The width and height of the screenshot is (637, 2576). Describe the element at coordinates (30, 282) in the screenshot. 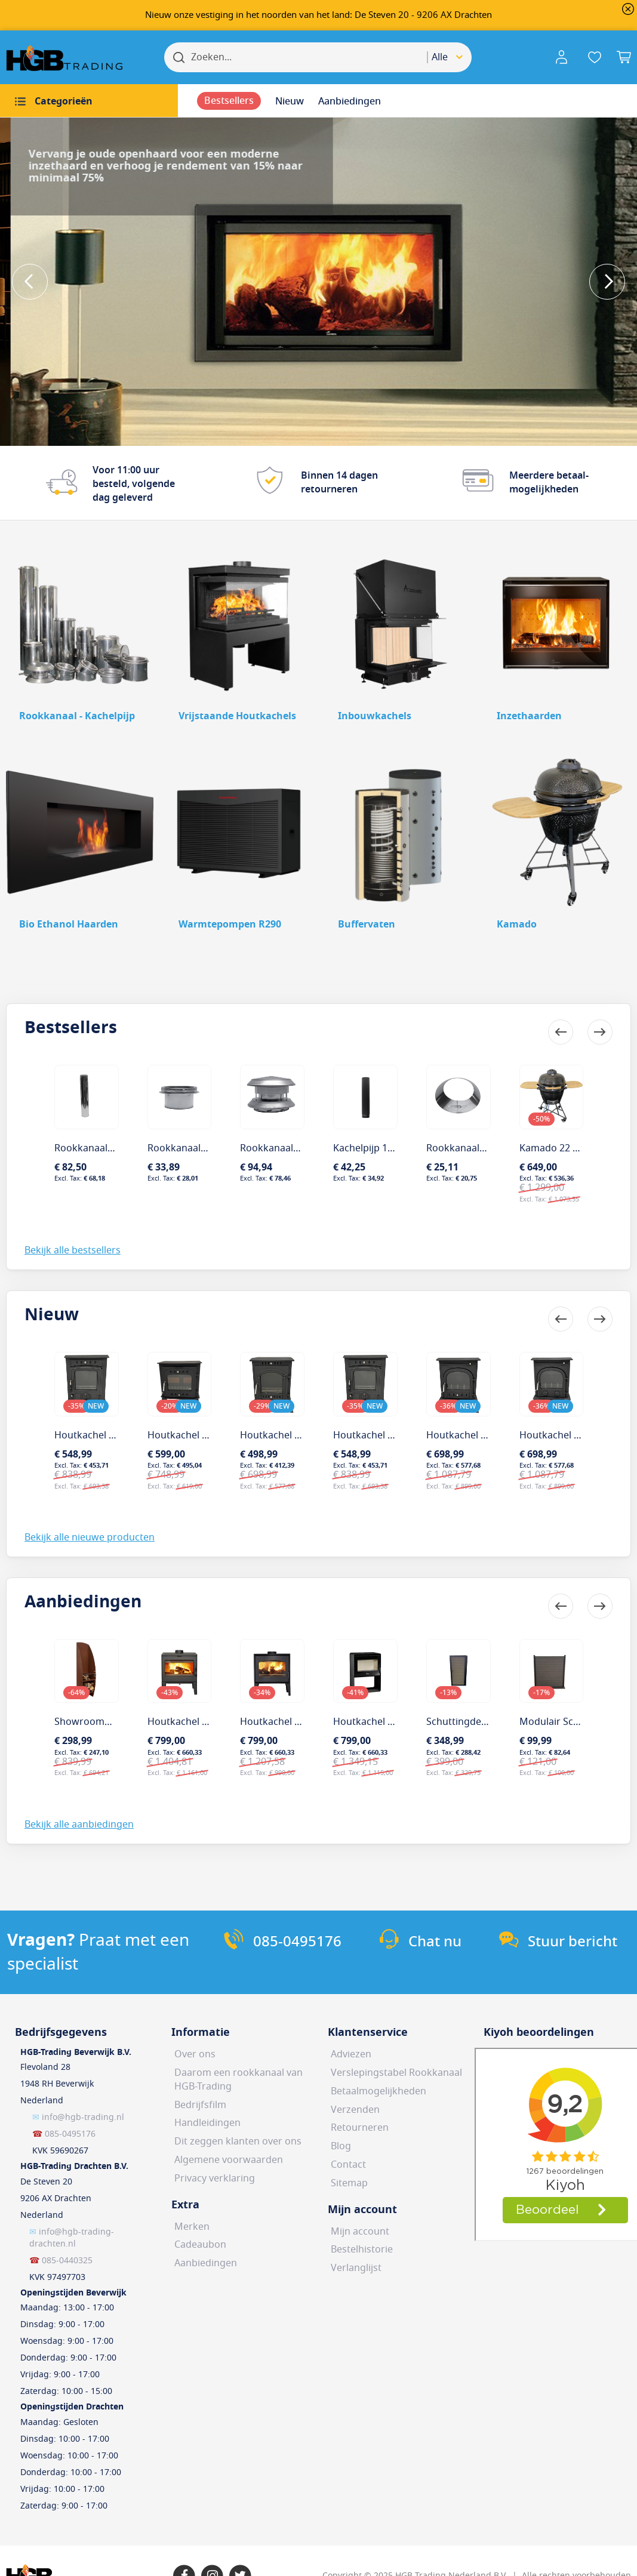

I see `Previous` at that location.